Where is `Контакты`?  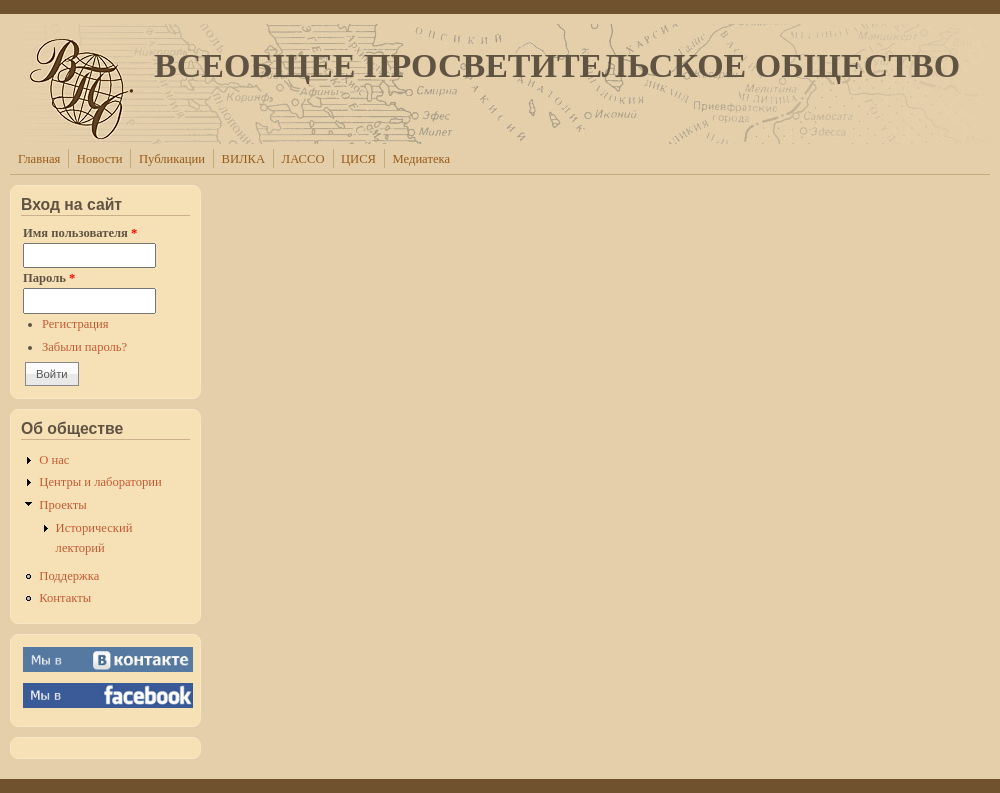 Контакты is located at coordinates (65, 598).